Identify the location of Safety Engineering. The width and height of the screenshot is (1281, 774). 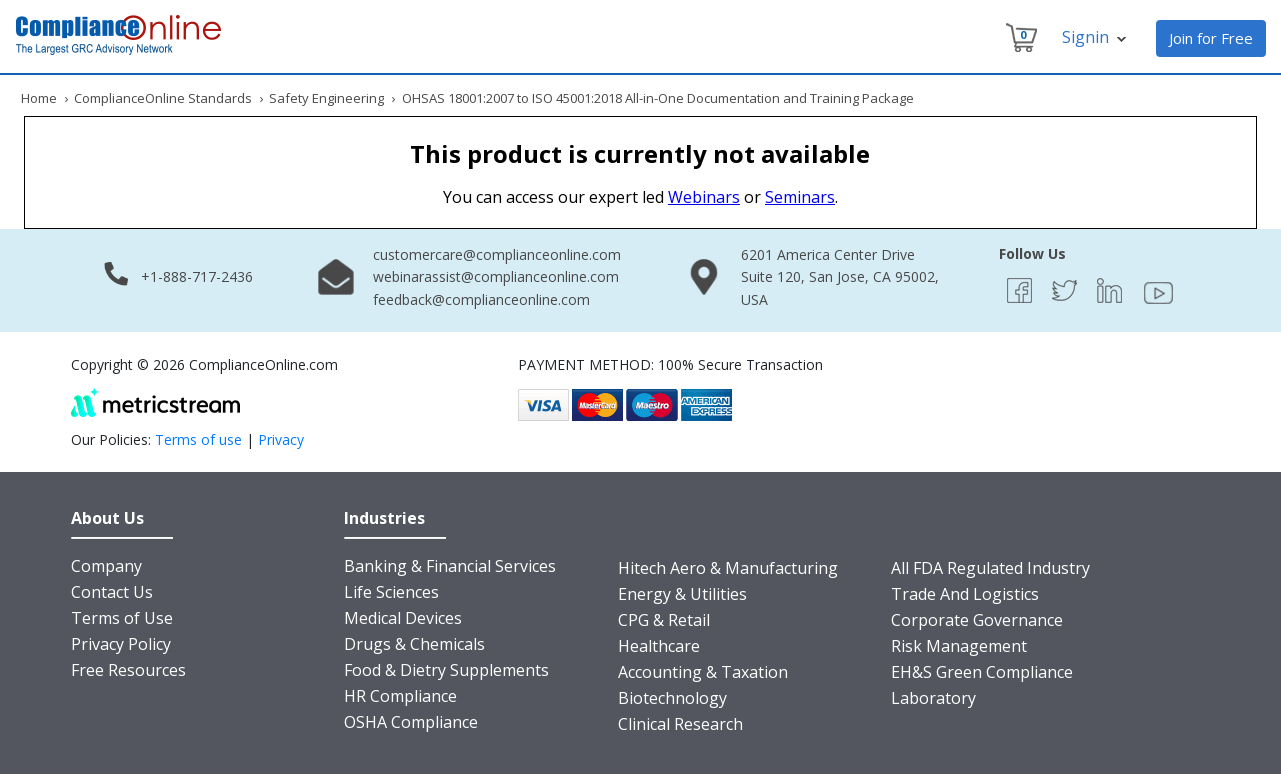
(326, 98).